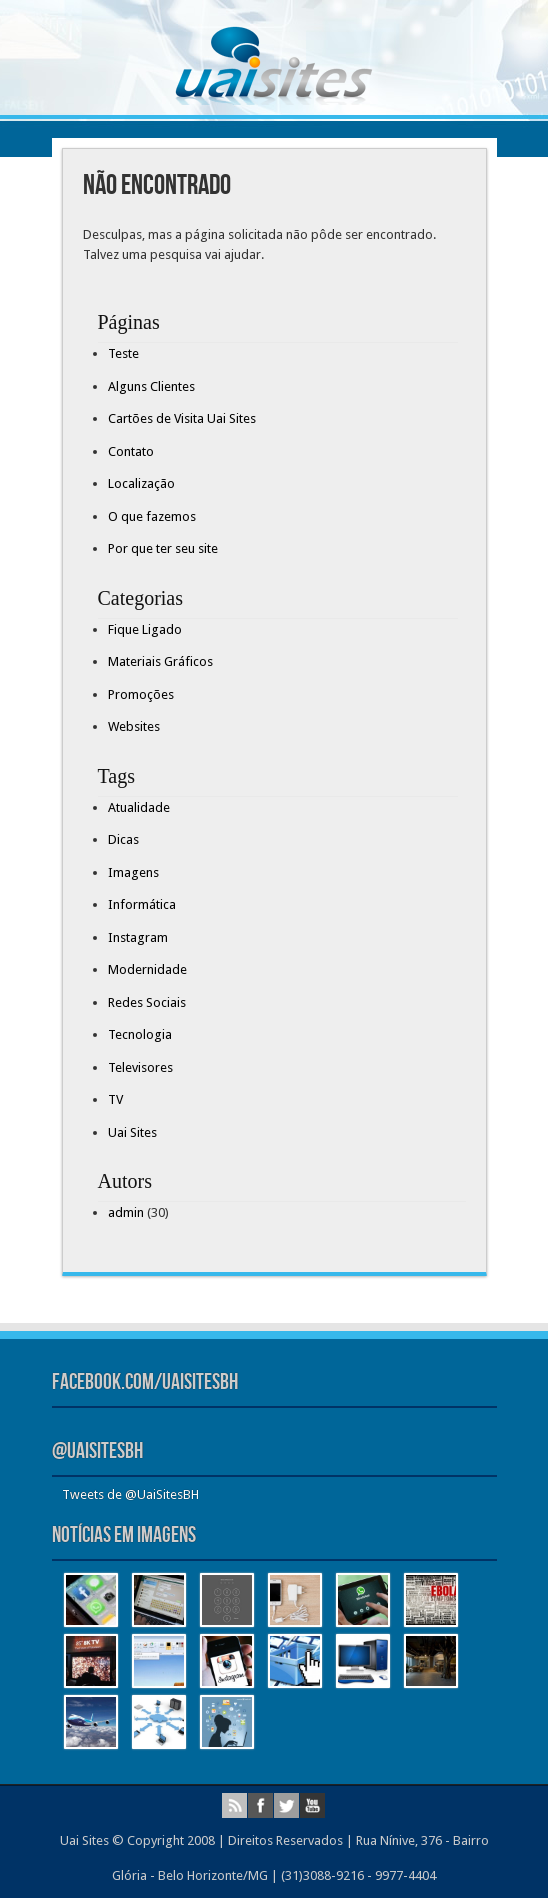  What do you see at coordinates (160, 661) in the screenshot?
I see `Materiais Gráficos` at bounding box center [160, 661].